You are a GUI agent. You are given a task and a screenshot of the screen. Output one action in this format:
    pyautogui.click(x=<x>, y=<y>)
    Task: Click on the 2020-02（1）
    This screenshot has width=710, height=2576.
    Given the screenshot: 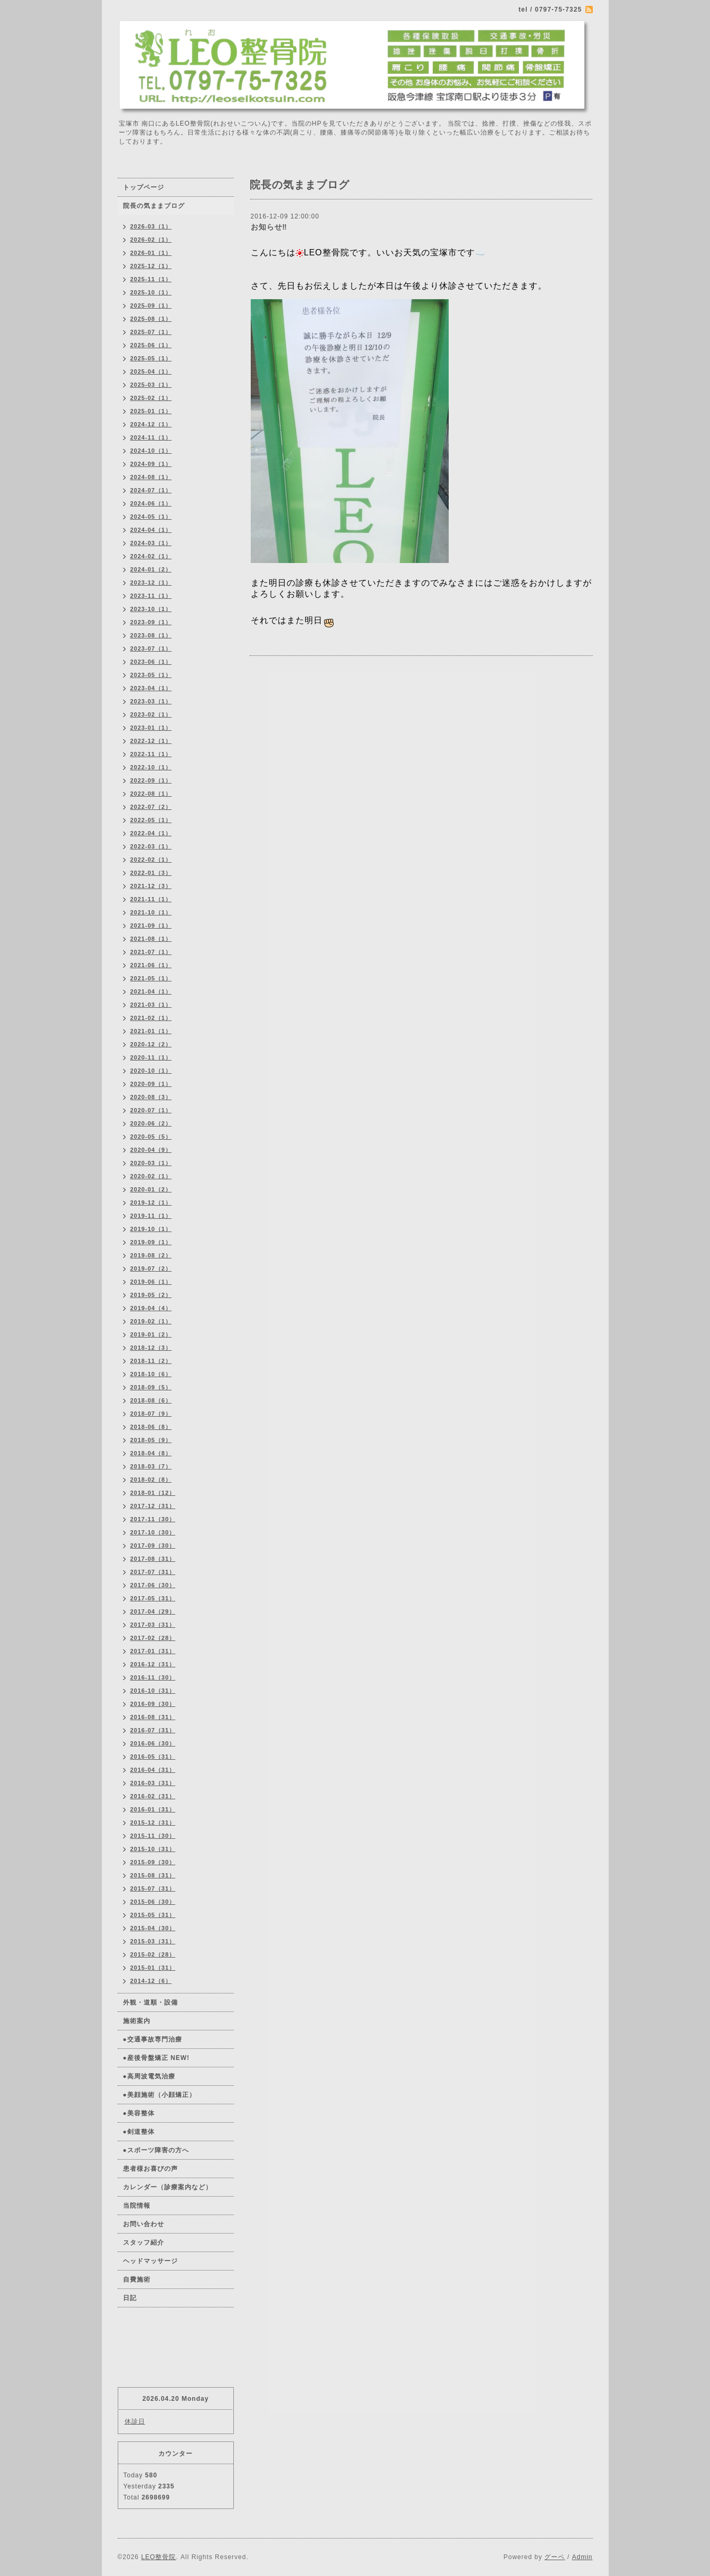 What is the action you would take?
    pyautogui.click(x=151, y=1176)
    